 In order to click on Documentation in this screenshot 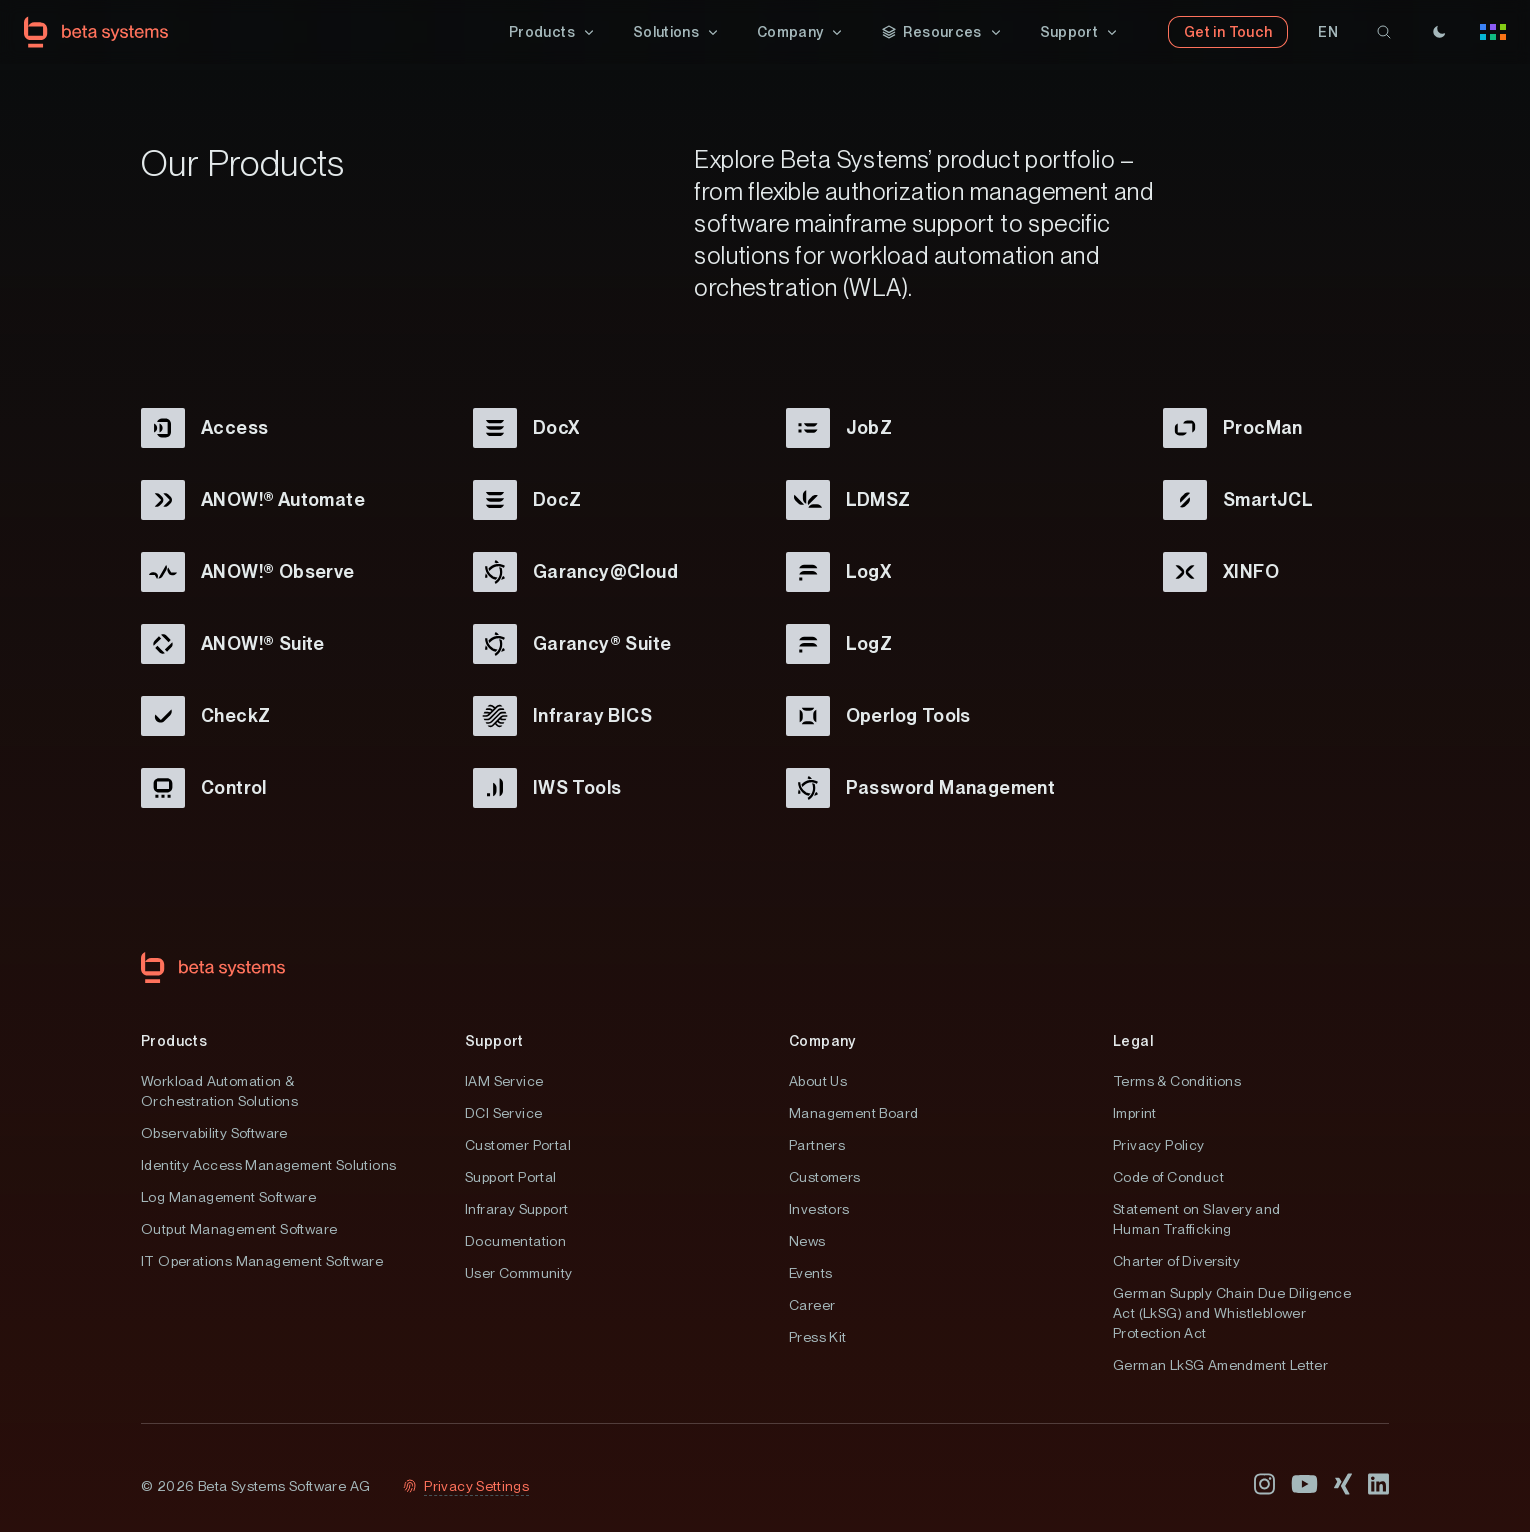, I will do `click(515, 1241)`.